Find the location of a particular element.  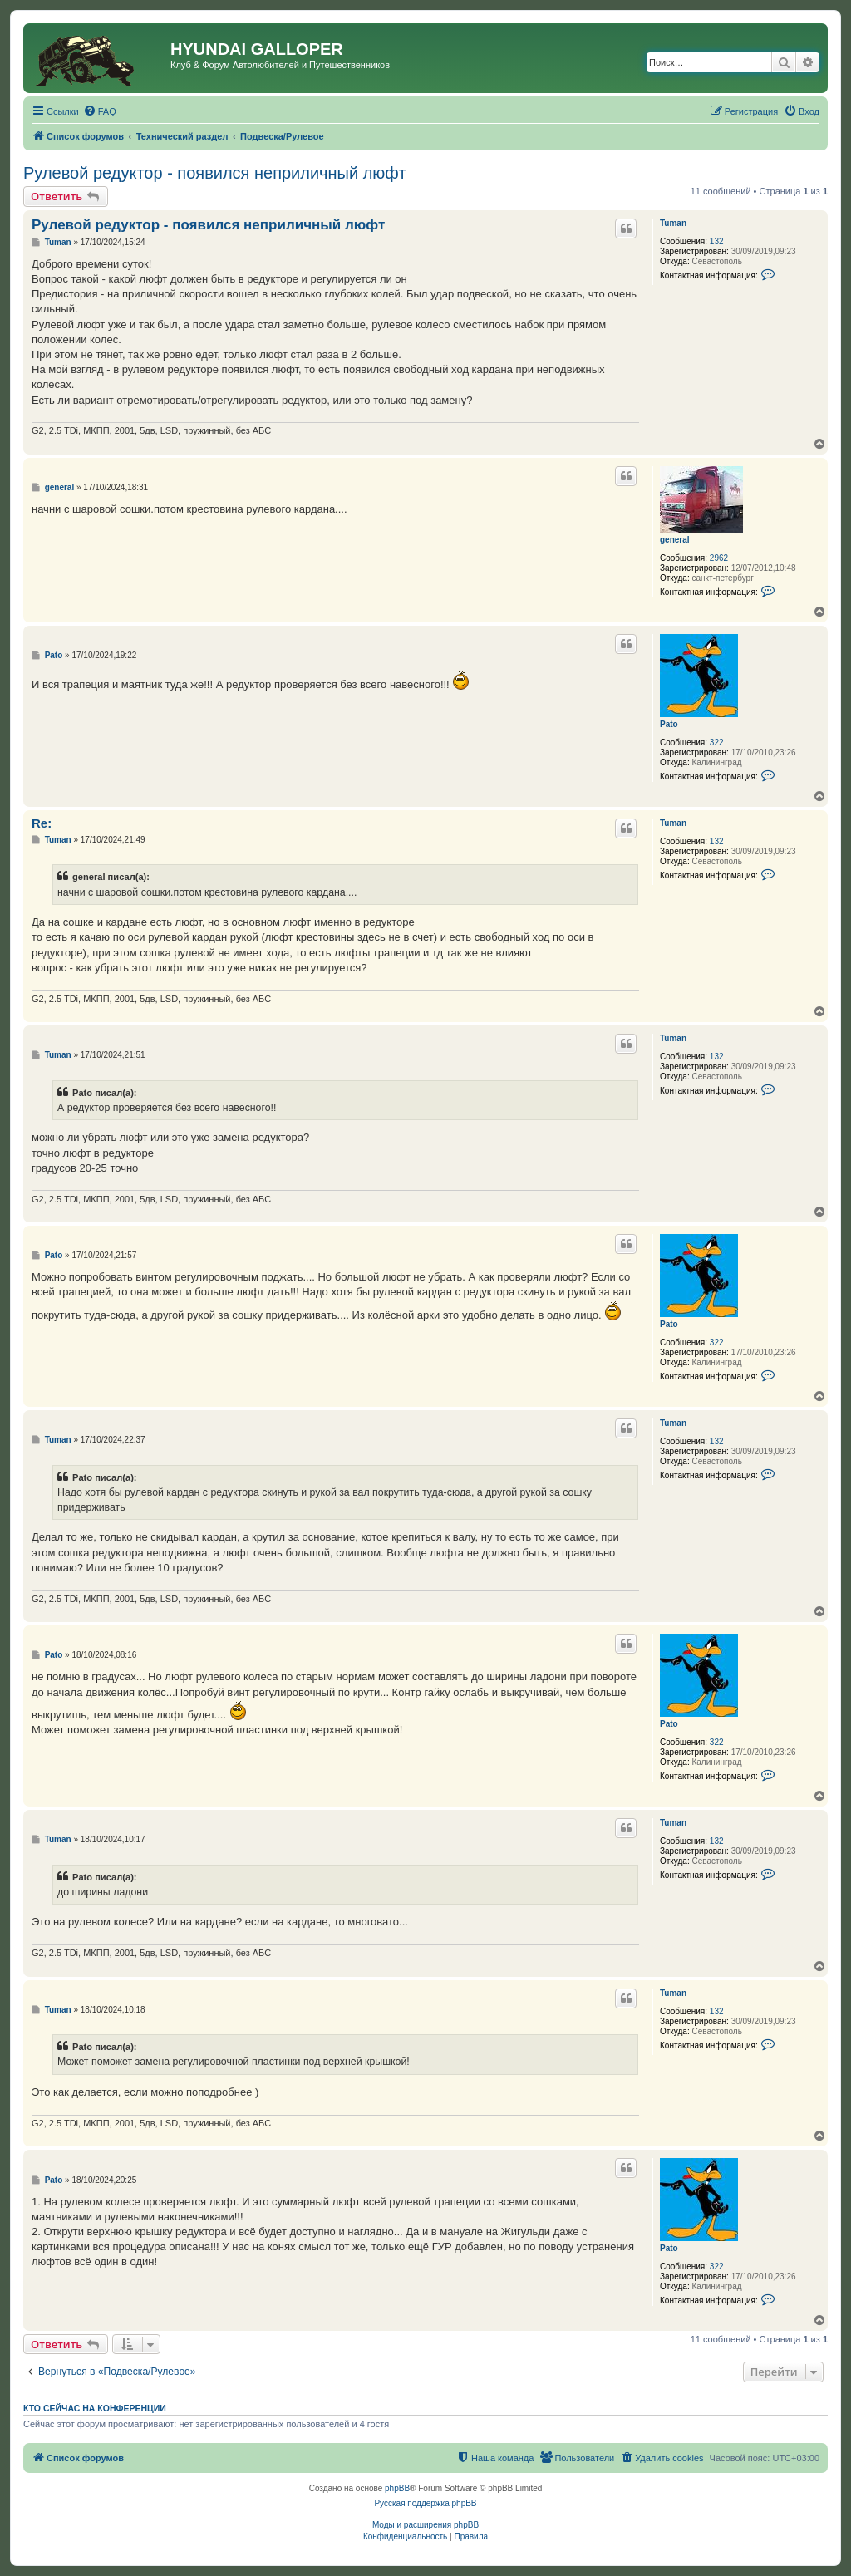

132 is located at coordinates (717, 241).